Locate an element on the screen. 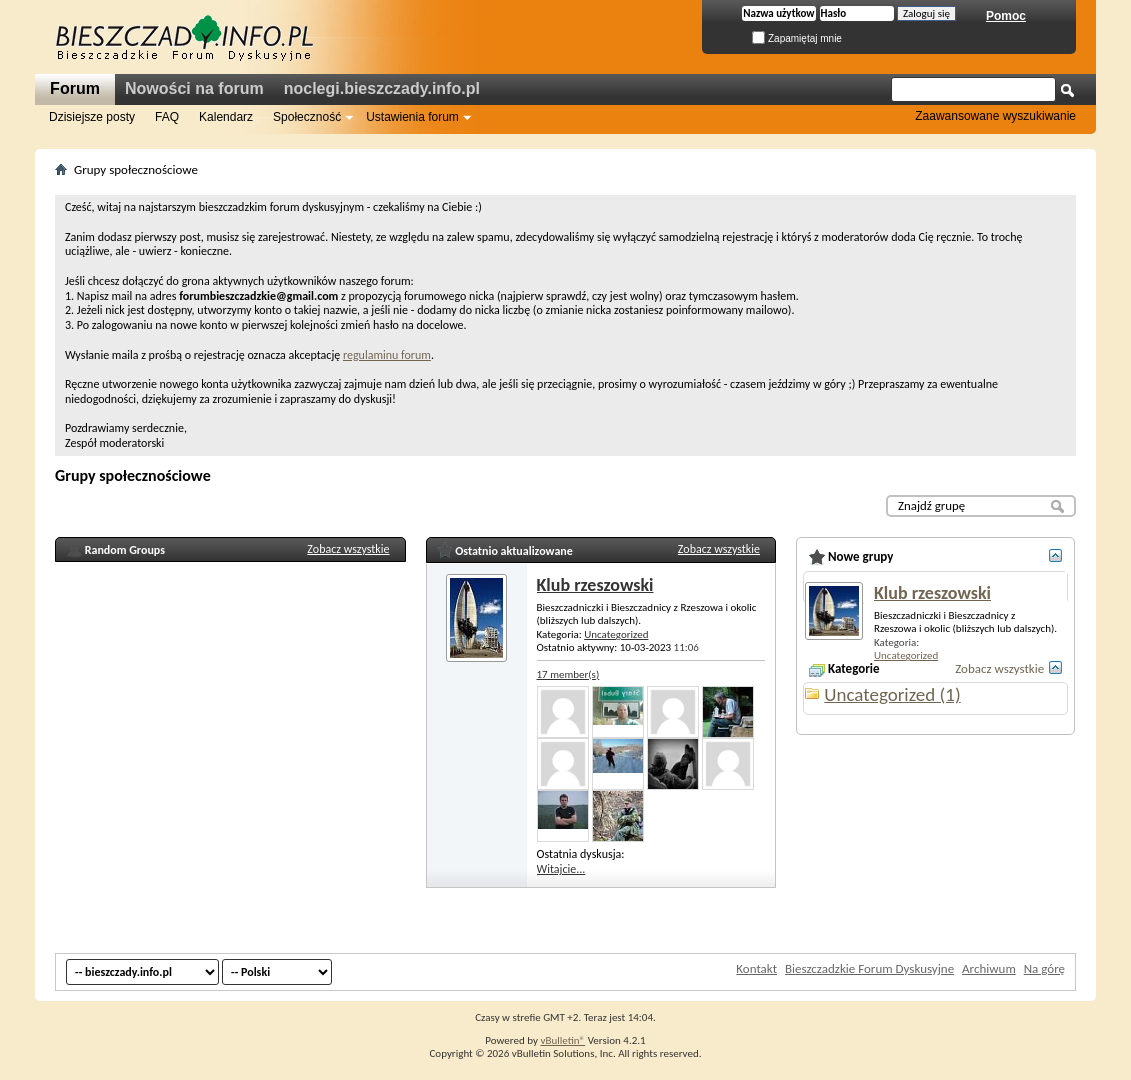 The image size is (1131, 1080). Pomoc is located at coordinates (1006, 16).